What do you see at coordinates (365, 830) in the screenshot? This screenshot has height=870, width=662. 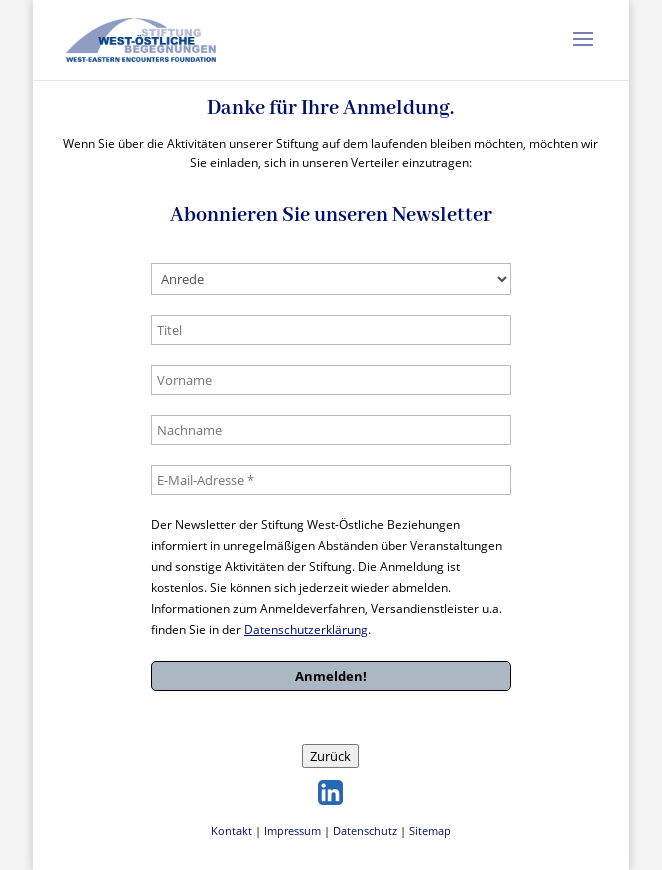 I see `Datenschutz` at bounding box center [365, 830].